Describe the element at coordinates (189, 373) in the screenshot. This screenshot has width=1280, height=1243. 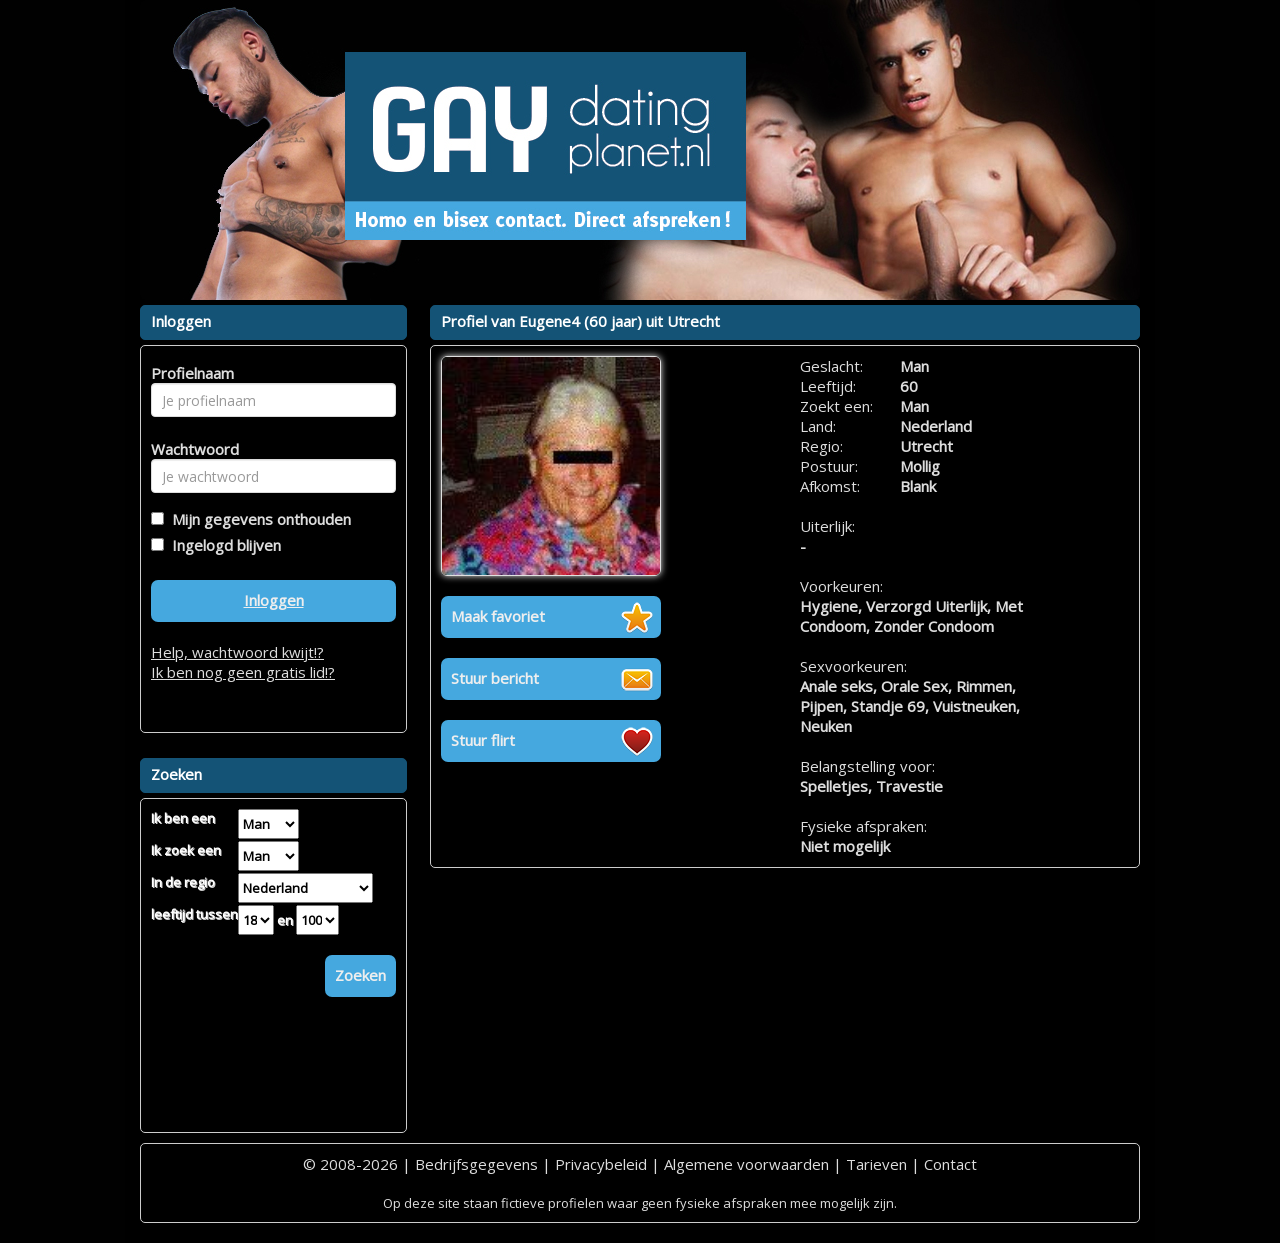
I see `Profielnaam` at that location.